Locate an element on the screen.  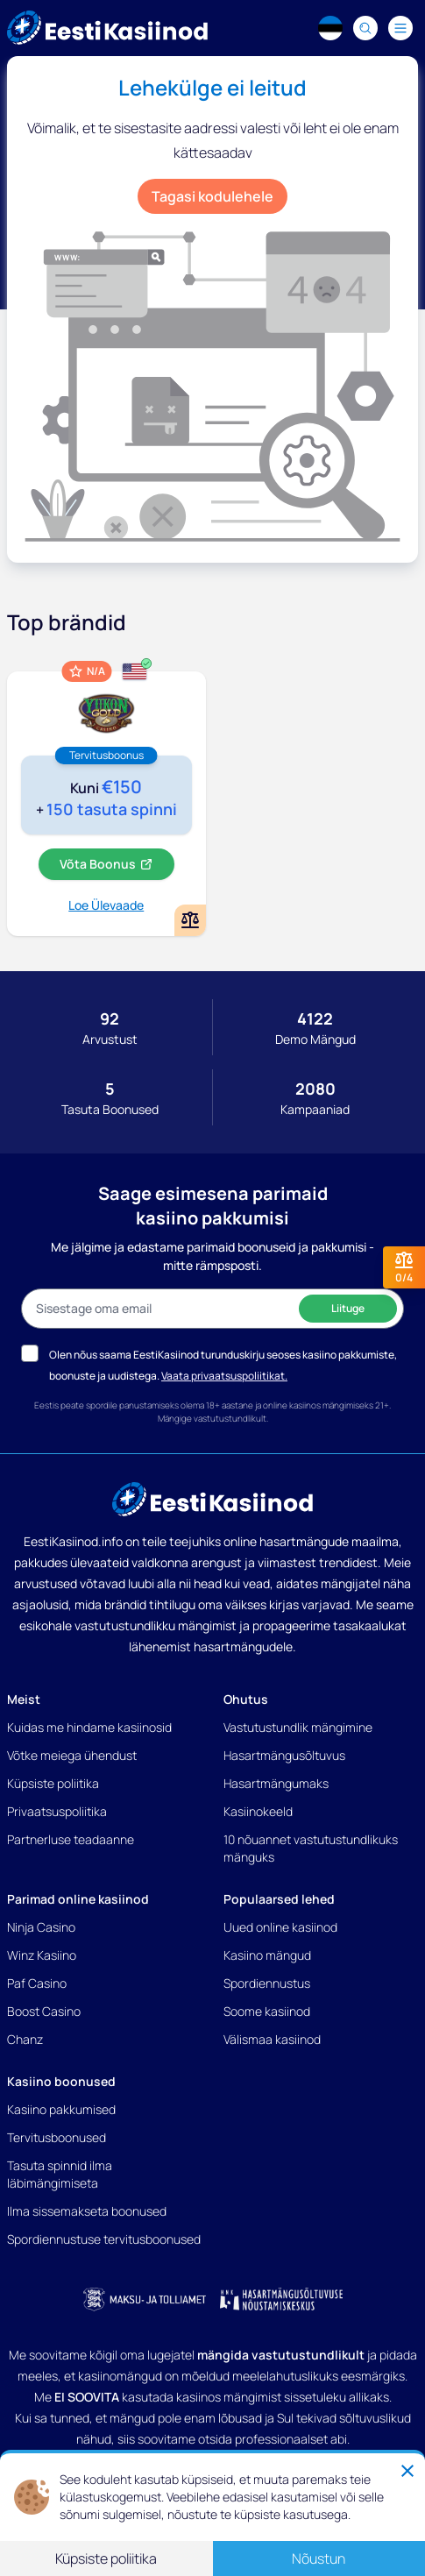
Loe Ülevaade is located at coordinates (106, 905).